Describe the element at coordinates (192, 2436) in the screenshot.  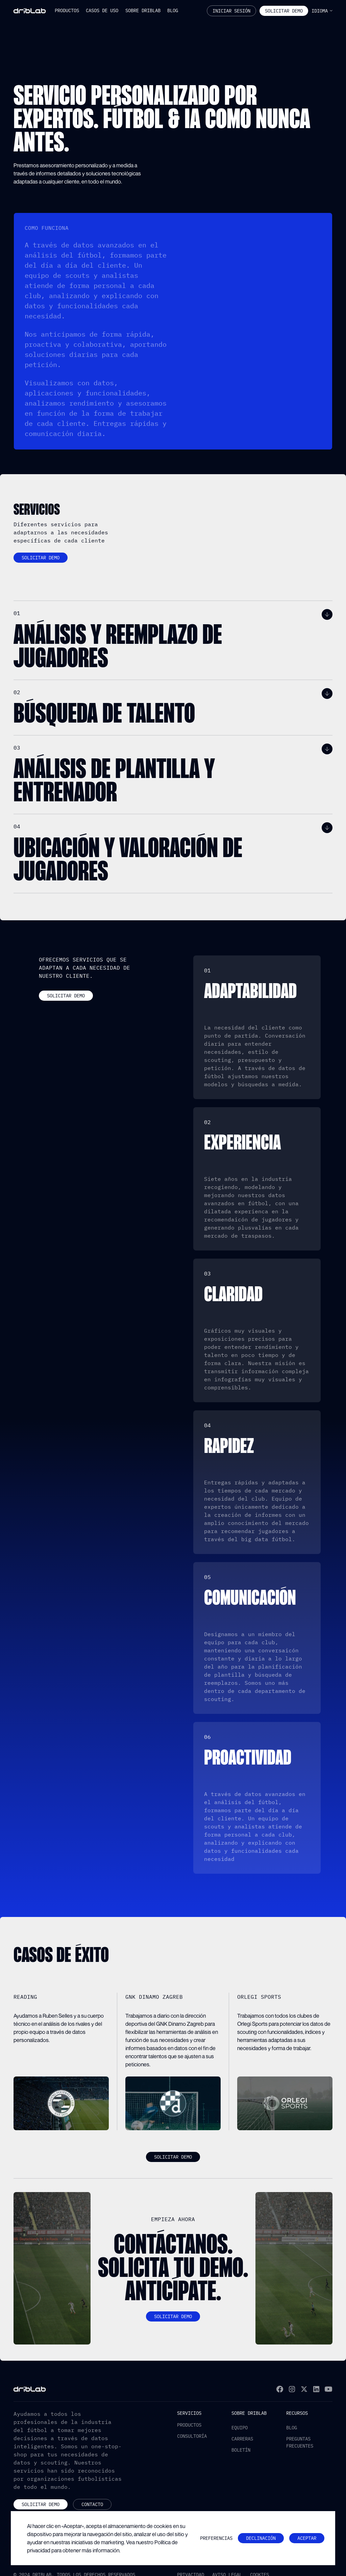
I see `Consultoría` at that location.